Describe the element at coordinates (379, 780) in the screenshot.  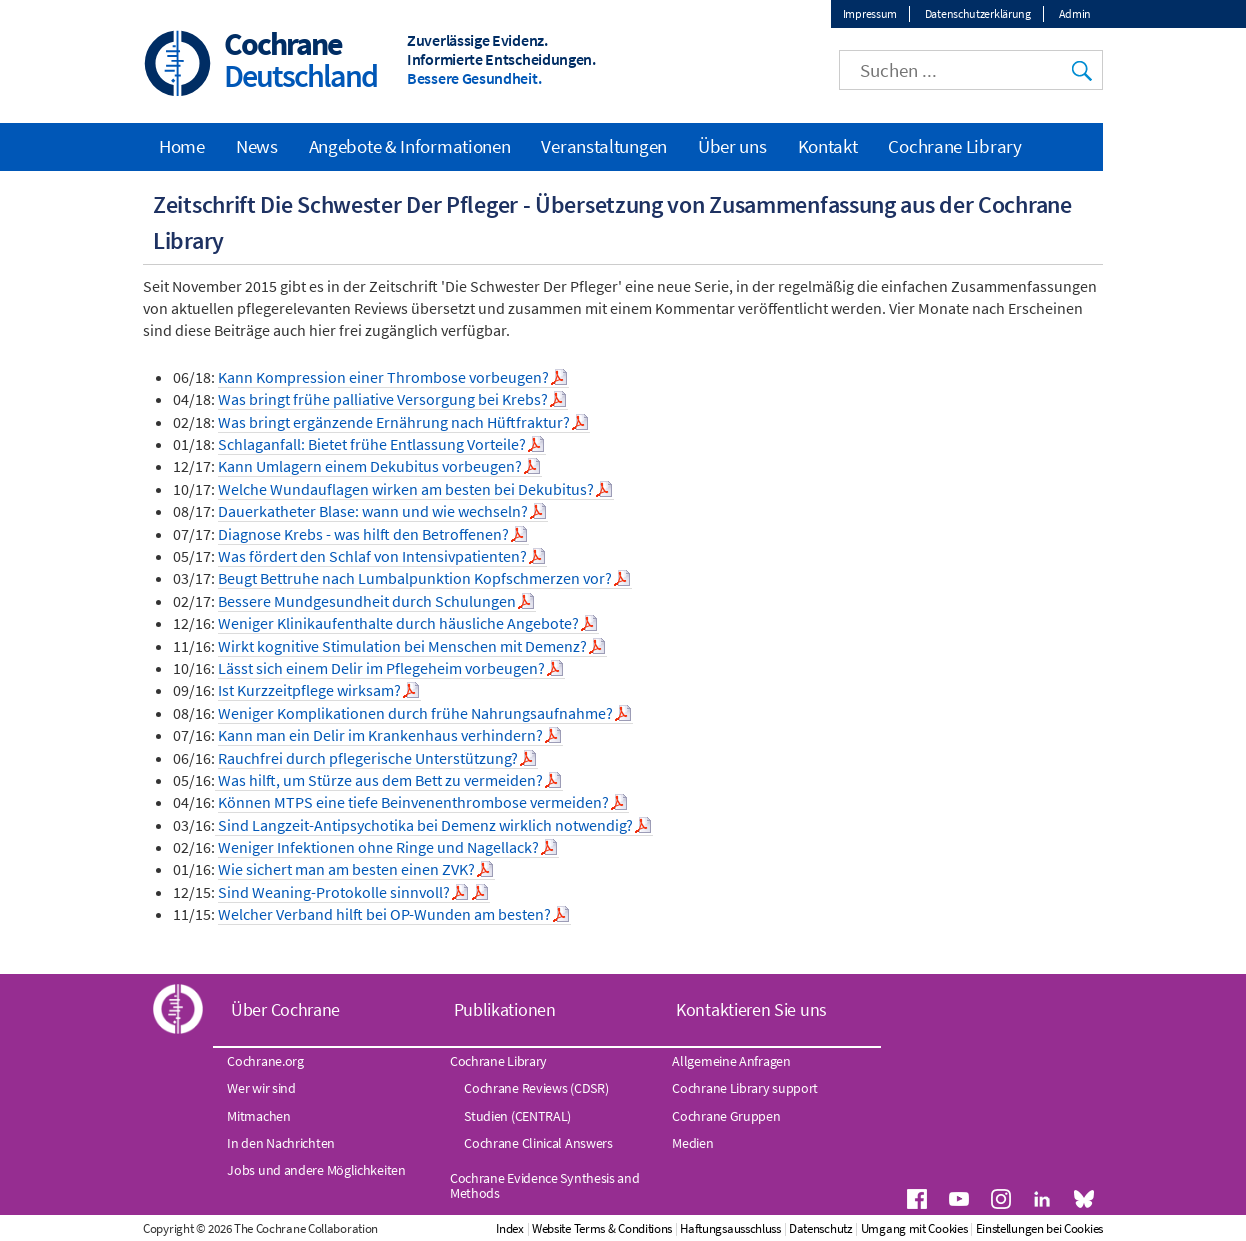
I see `Was hilft, um Stürze aus dem Bett zu vermeiden?` at that location.